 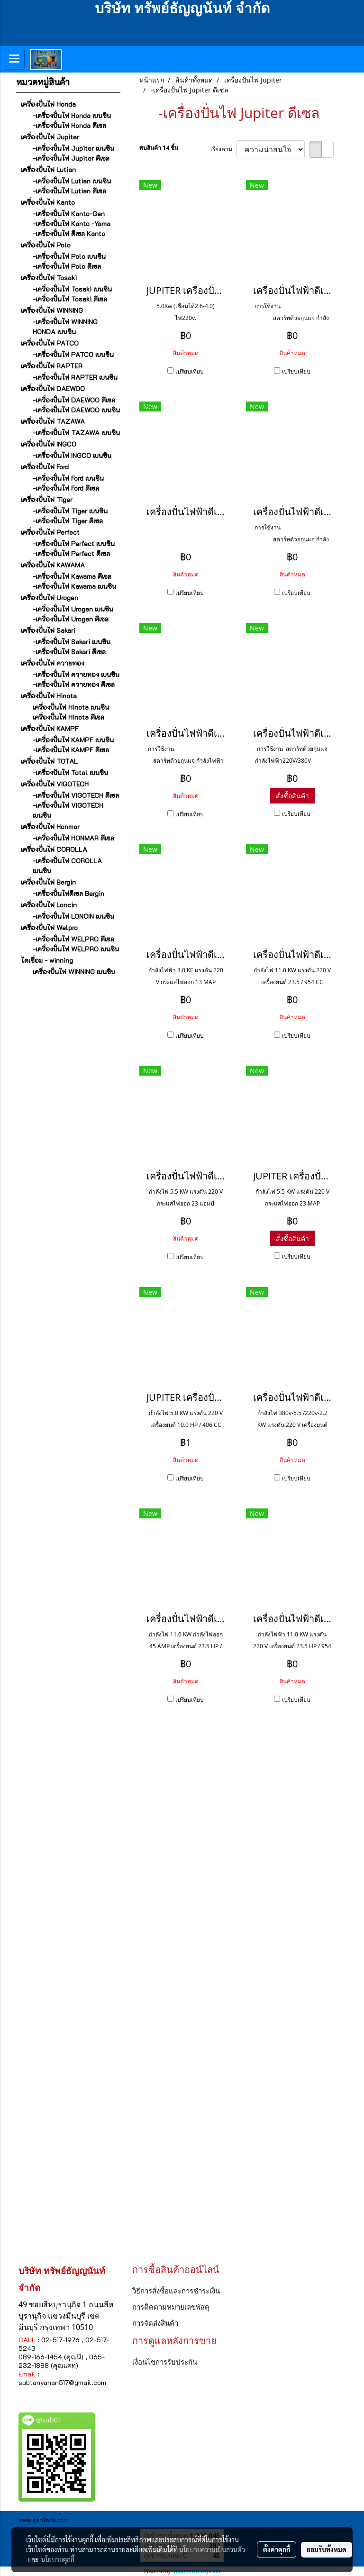 I want to click on เครื่องปั่นไฟ Tosaki, so click(x=49, y=277).